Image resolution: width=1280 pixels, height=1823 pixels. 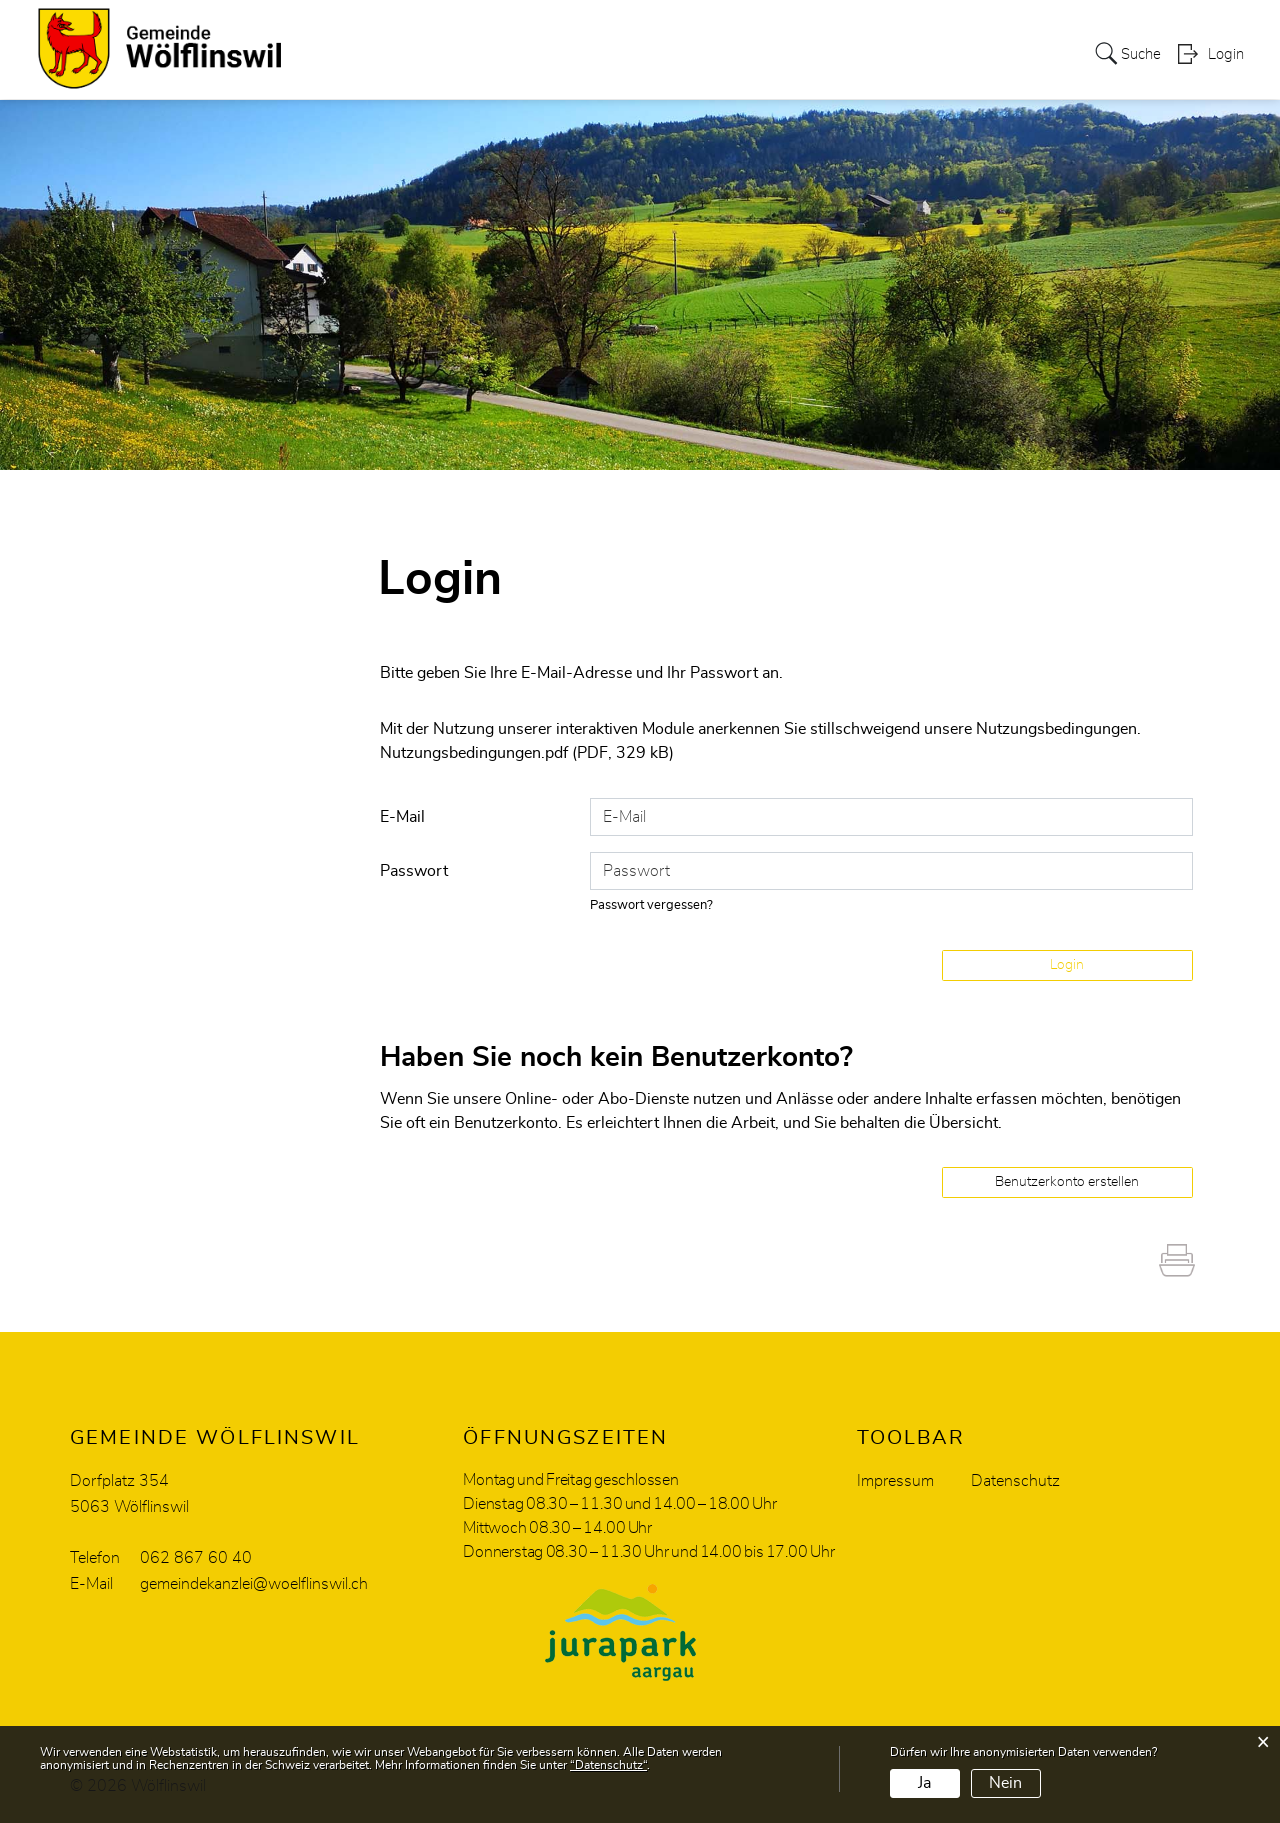 What do you see at coordinates (848, 34) in the screenshot?
I see `Bildung` at bounding box center [848, 34].